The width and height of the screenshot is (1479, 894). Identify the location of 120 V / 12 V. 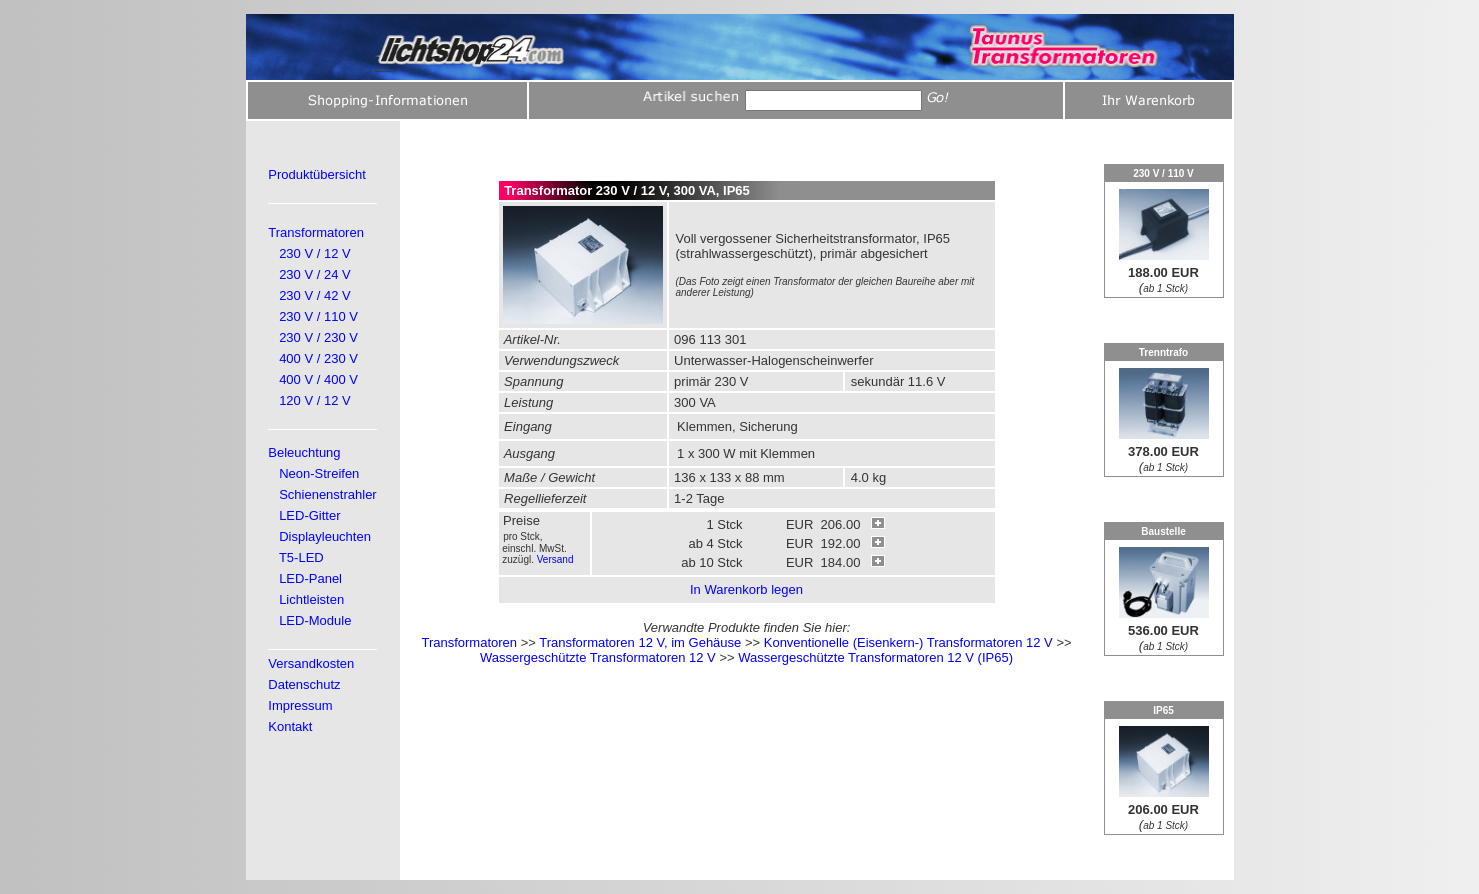
(315, 400).